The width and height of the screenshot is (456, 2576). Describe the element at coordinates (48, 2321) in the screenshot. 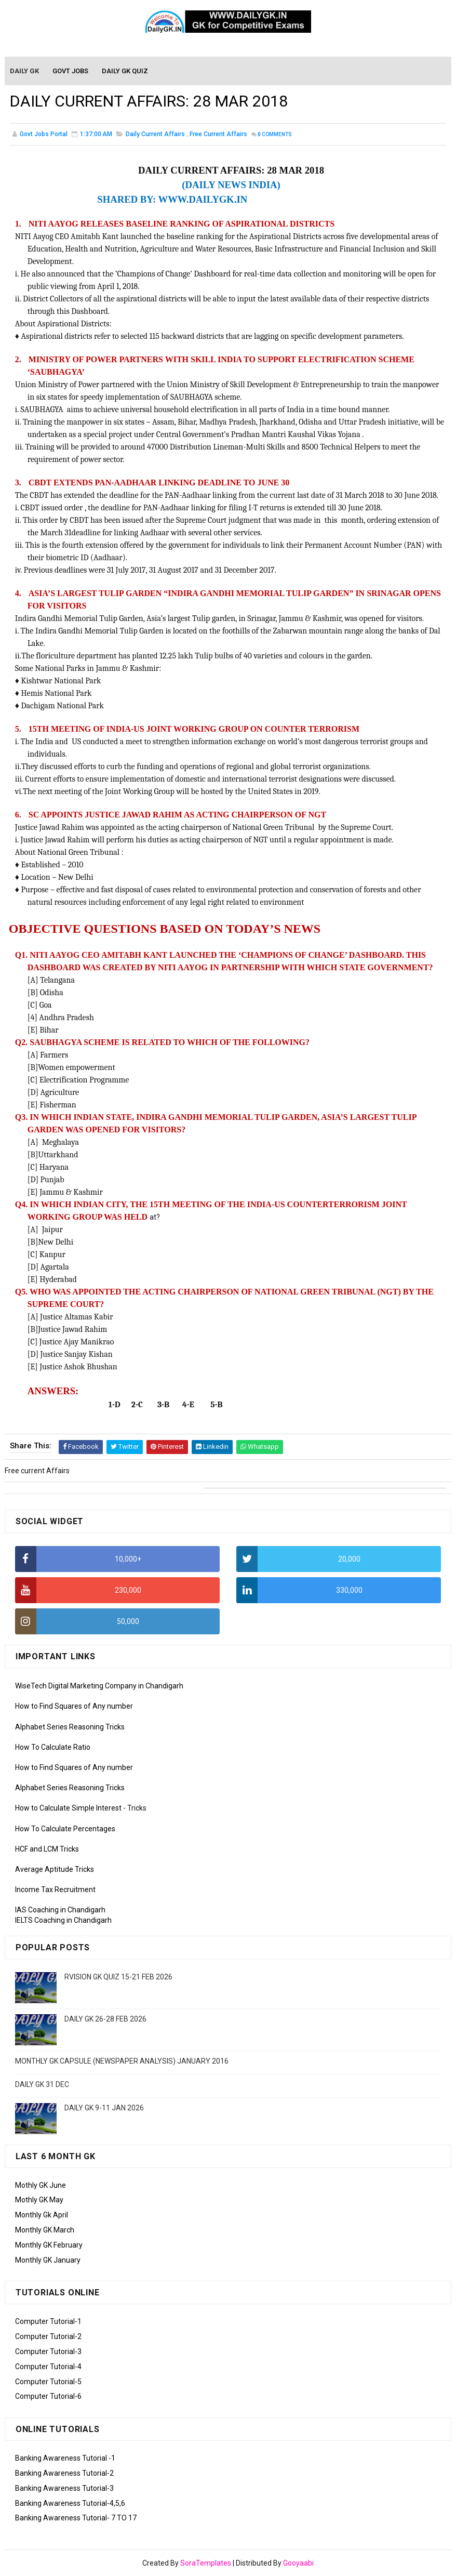

I see `Computer Tutorial-1` at that location.